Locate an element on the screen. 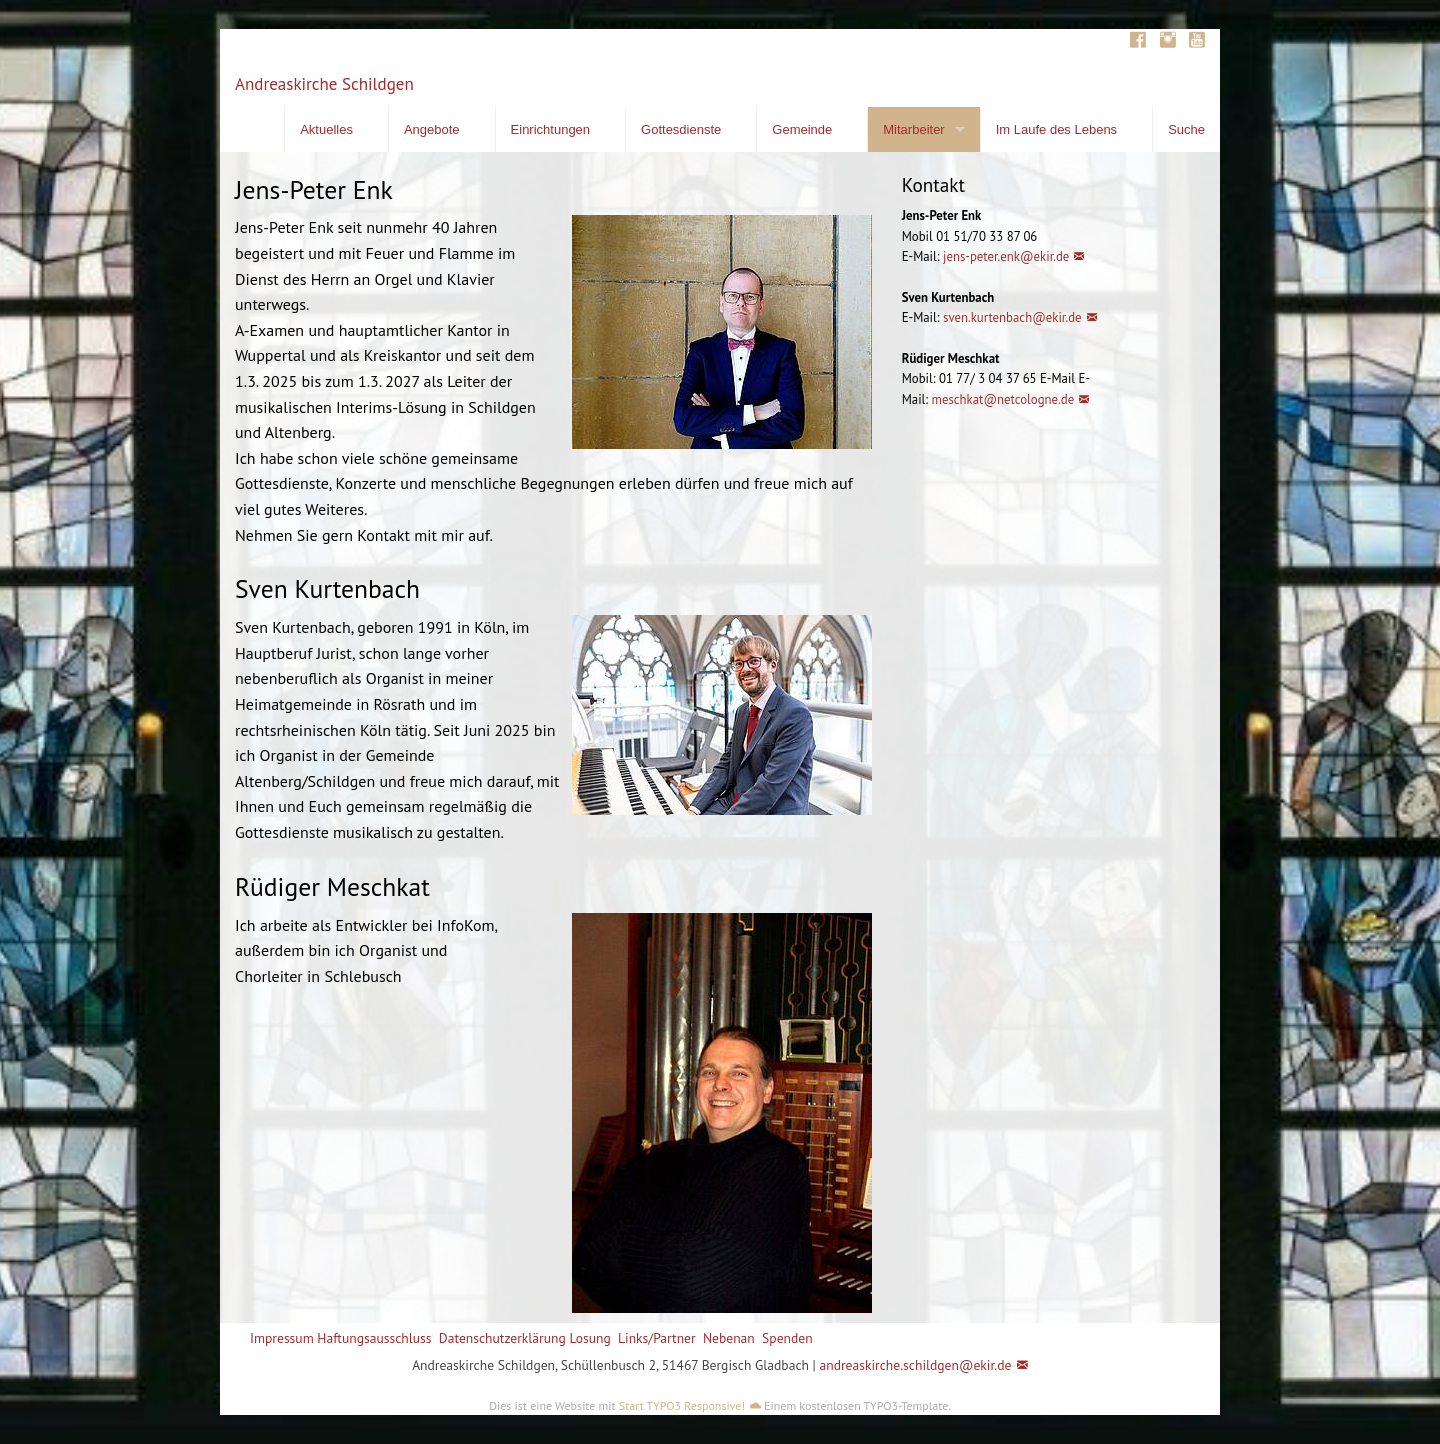  Andreaskirche Schildgen is located at coordinates (324, 84).